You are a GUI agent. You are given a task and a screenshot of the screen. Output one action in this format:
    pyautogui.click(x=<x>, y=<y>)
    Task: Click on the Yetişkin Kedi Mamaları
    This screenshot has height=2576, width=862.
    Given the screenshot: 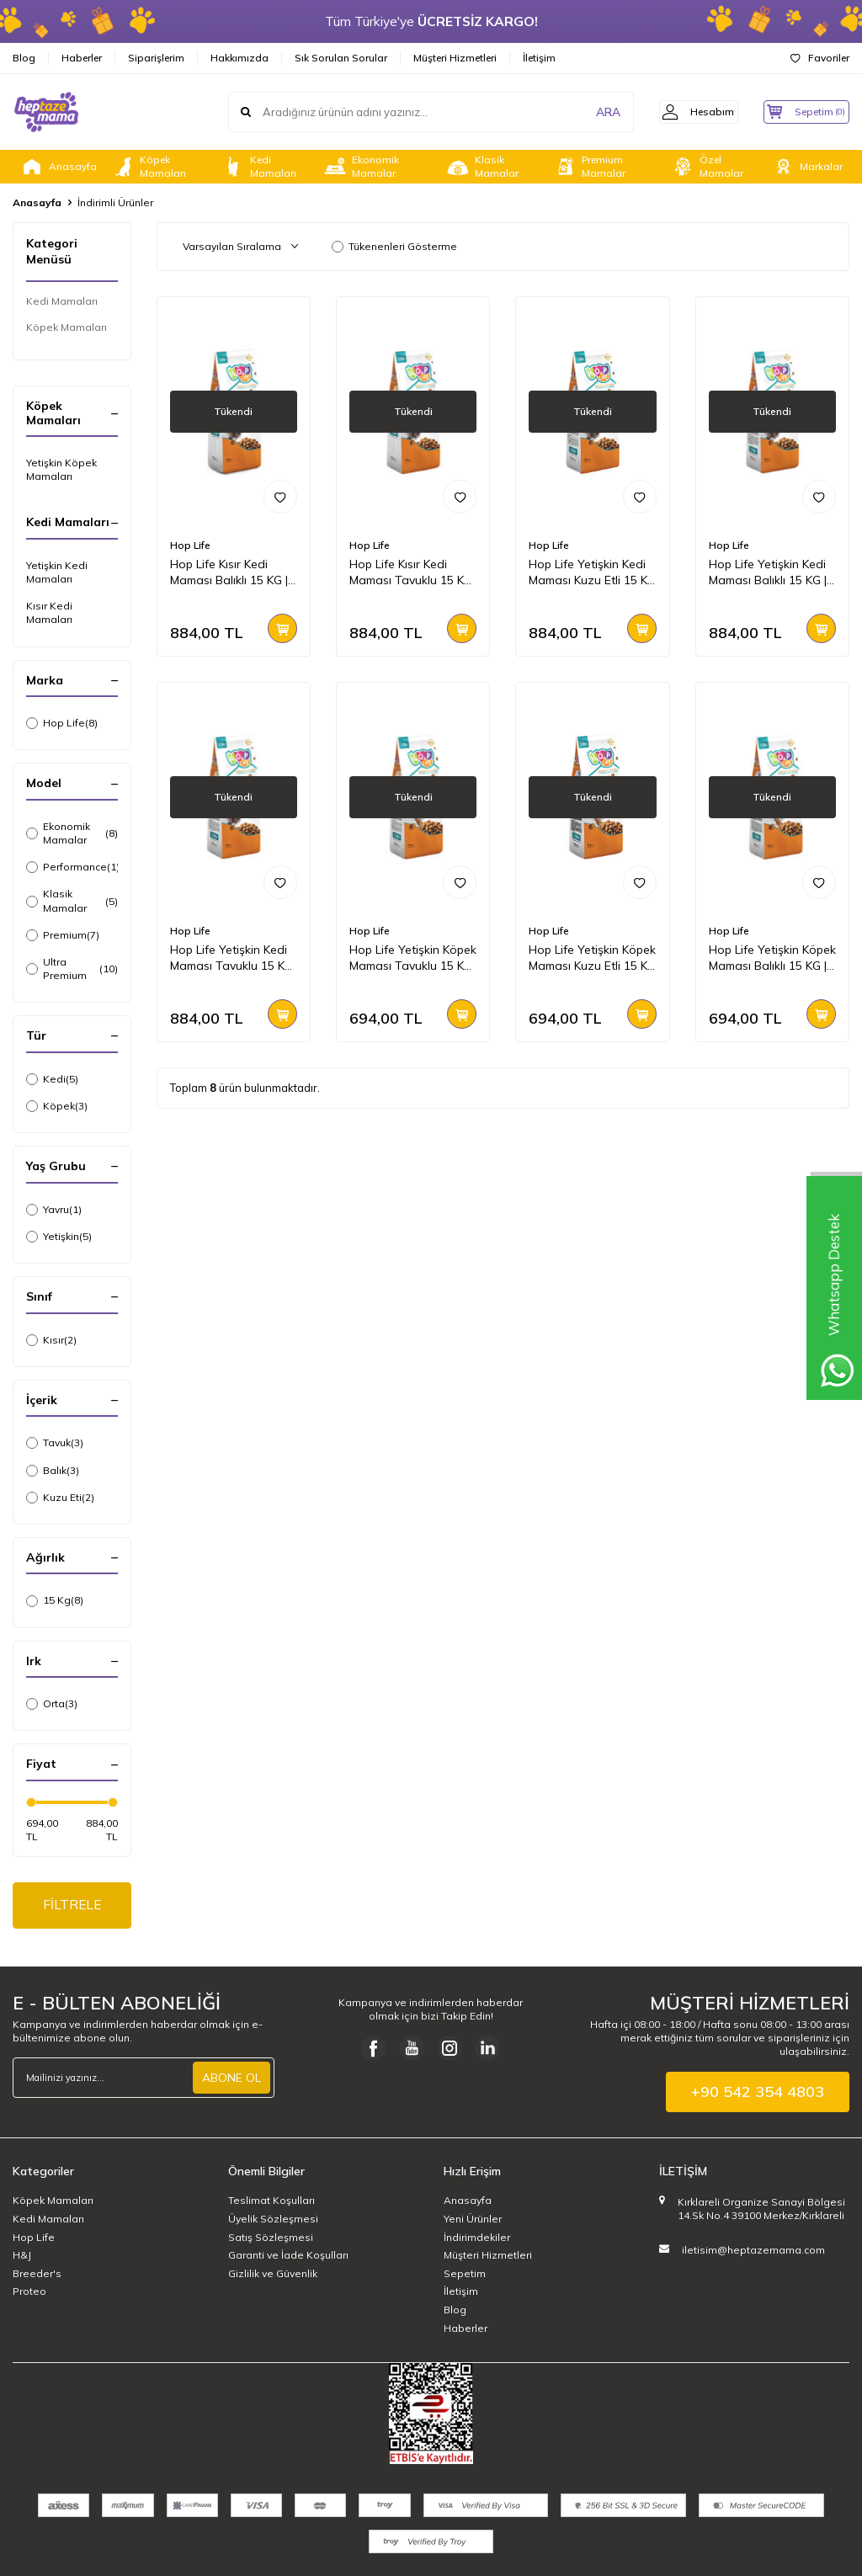 What is the action you would take?
    pyautogui.click(x=57, y=572)
    